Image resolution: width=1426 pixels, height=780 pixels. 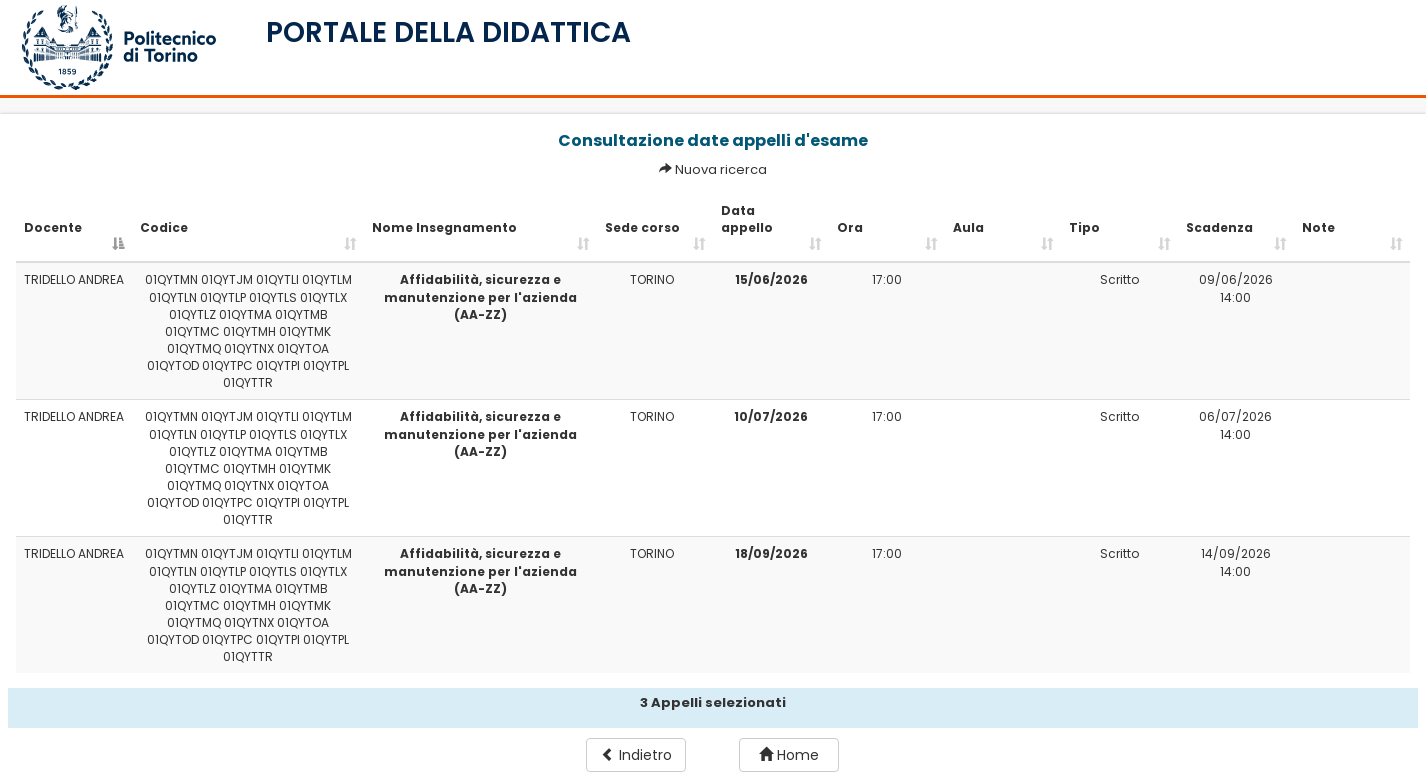 What do you see at coordinates (747, 219) in the screenshot?
I see `Data appello [Data appello: activate to sort column ascending]` at bounding box center [747, 219].